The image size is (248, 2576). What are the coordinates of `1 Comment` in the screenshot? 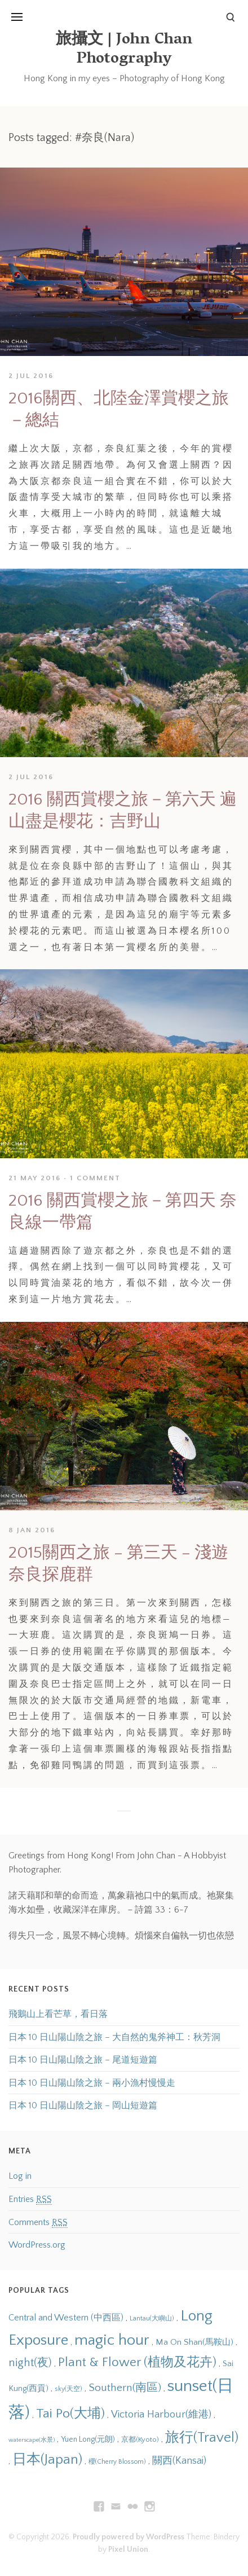 It's located at (95, 1178).